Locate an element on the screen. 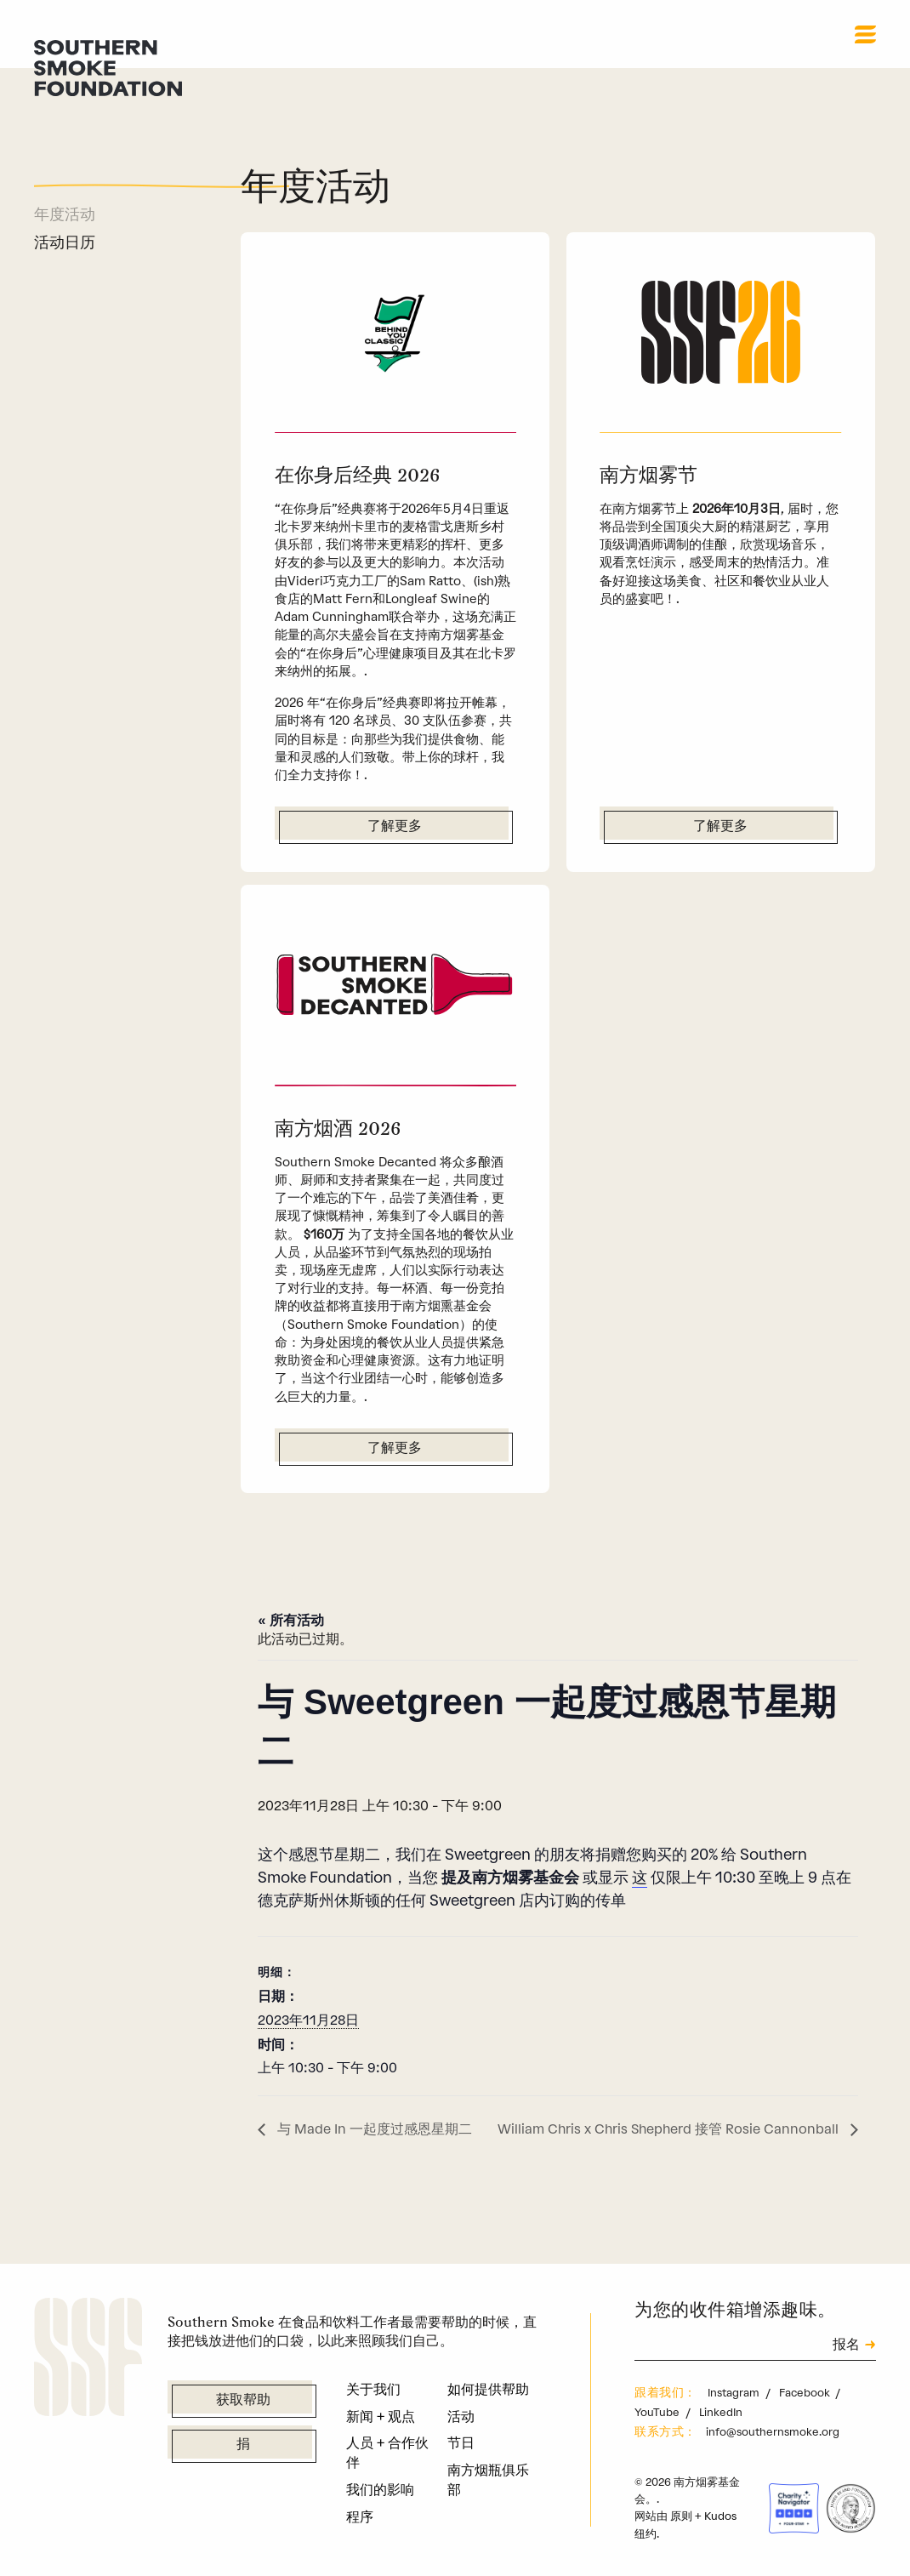  报名 is located at coordinates (846, 2345).